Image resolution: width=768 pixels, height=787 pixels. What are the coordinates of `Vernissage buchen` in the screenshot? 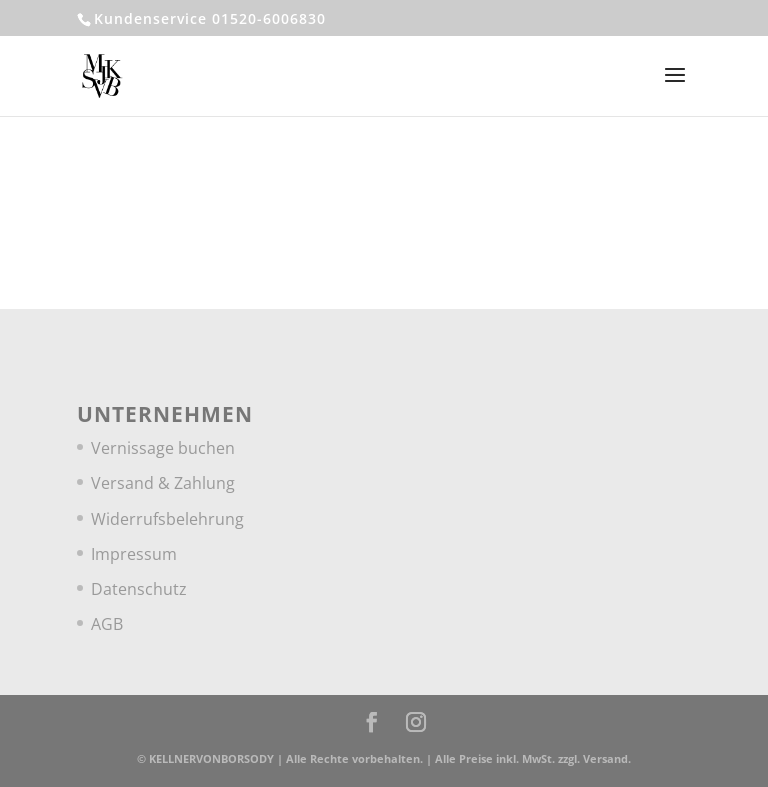 It's located at (163, 448).